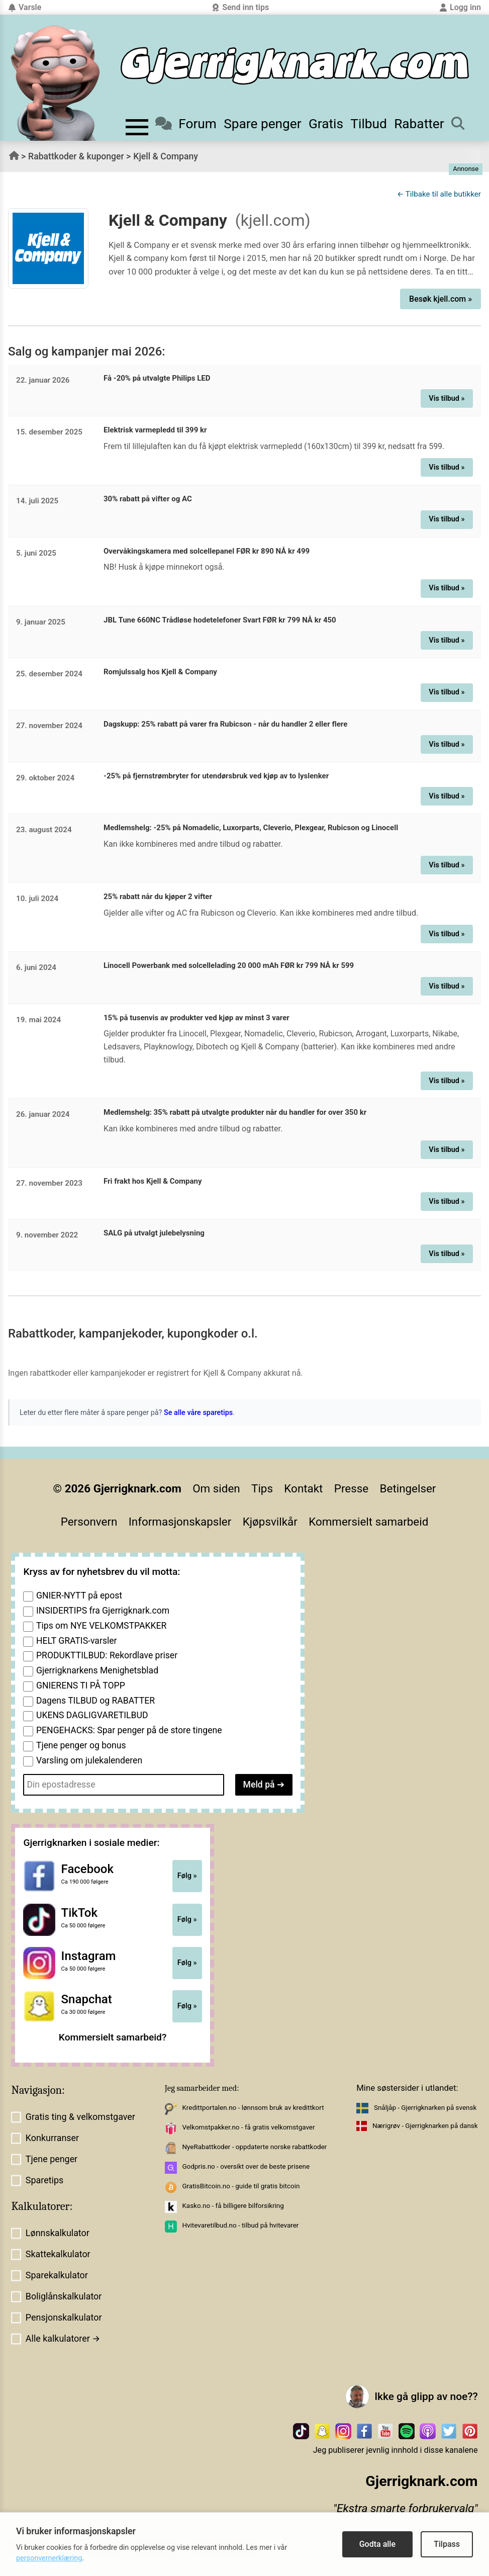 This screenshot has width=489, height=2576. I want to click on Kjøpsvilkår, so click(270, 1521).